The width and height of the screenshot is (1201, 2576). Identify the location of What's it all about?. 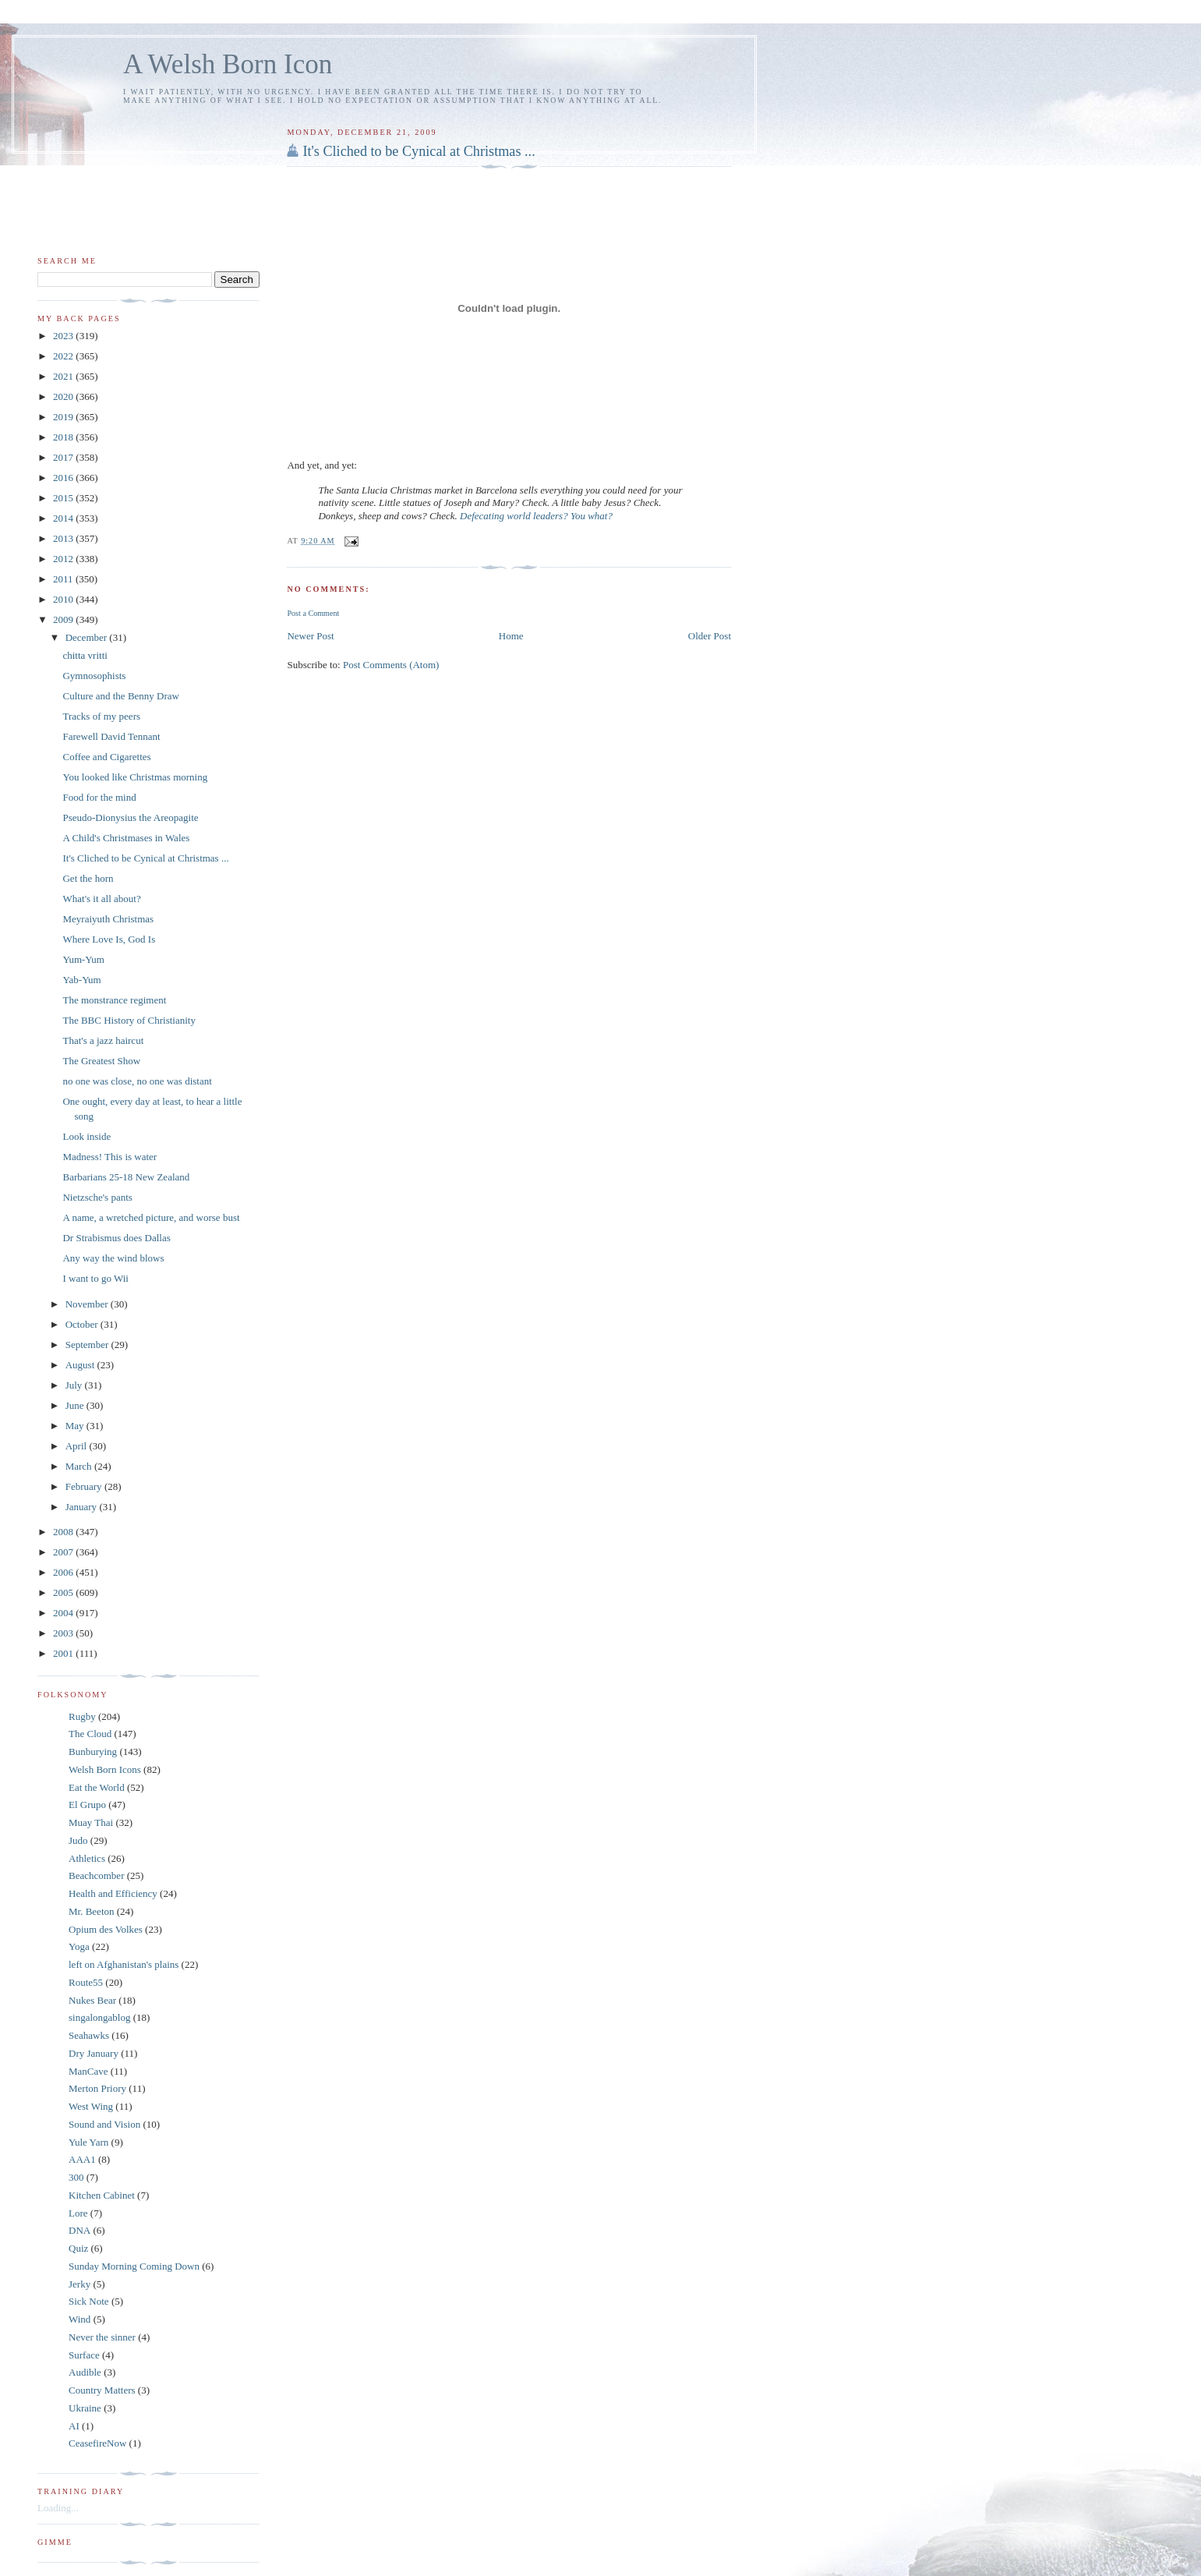
(101, 898).